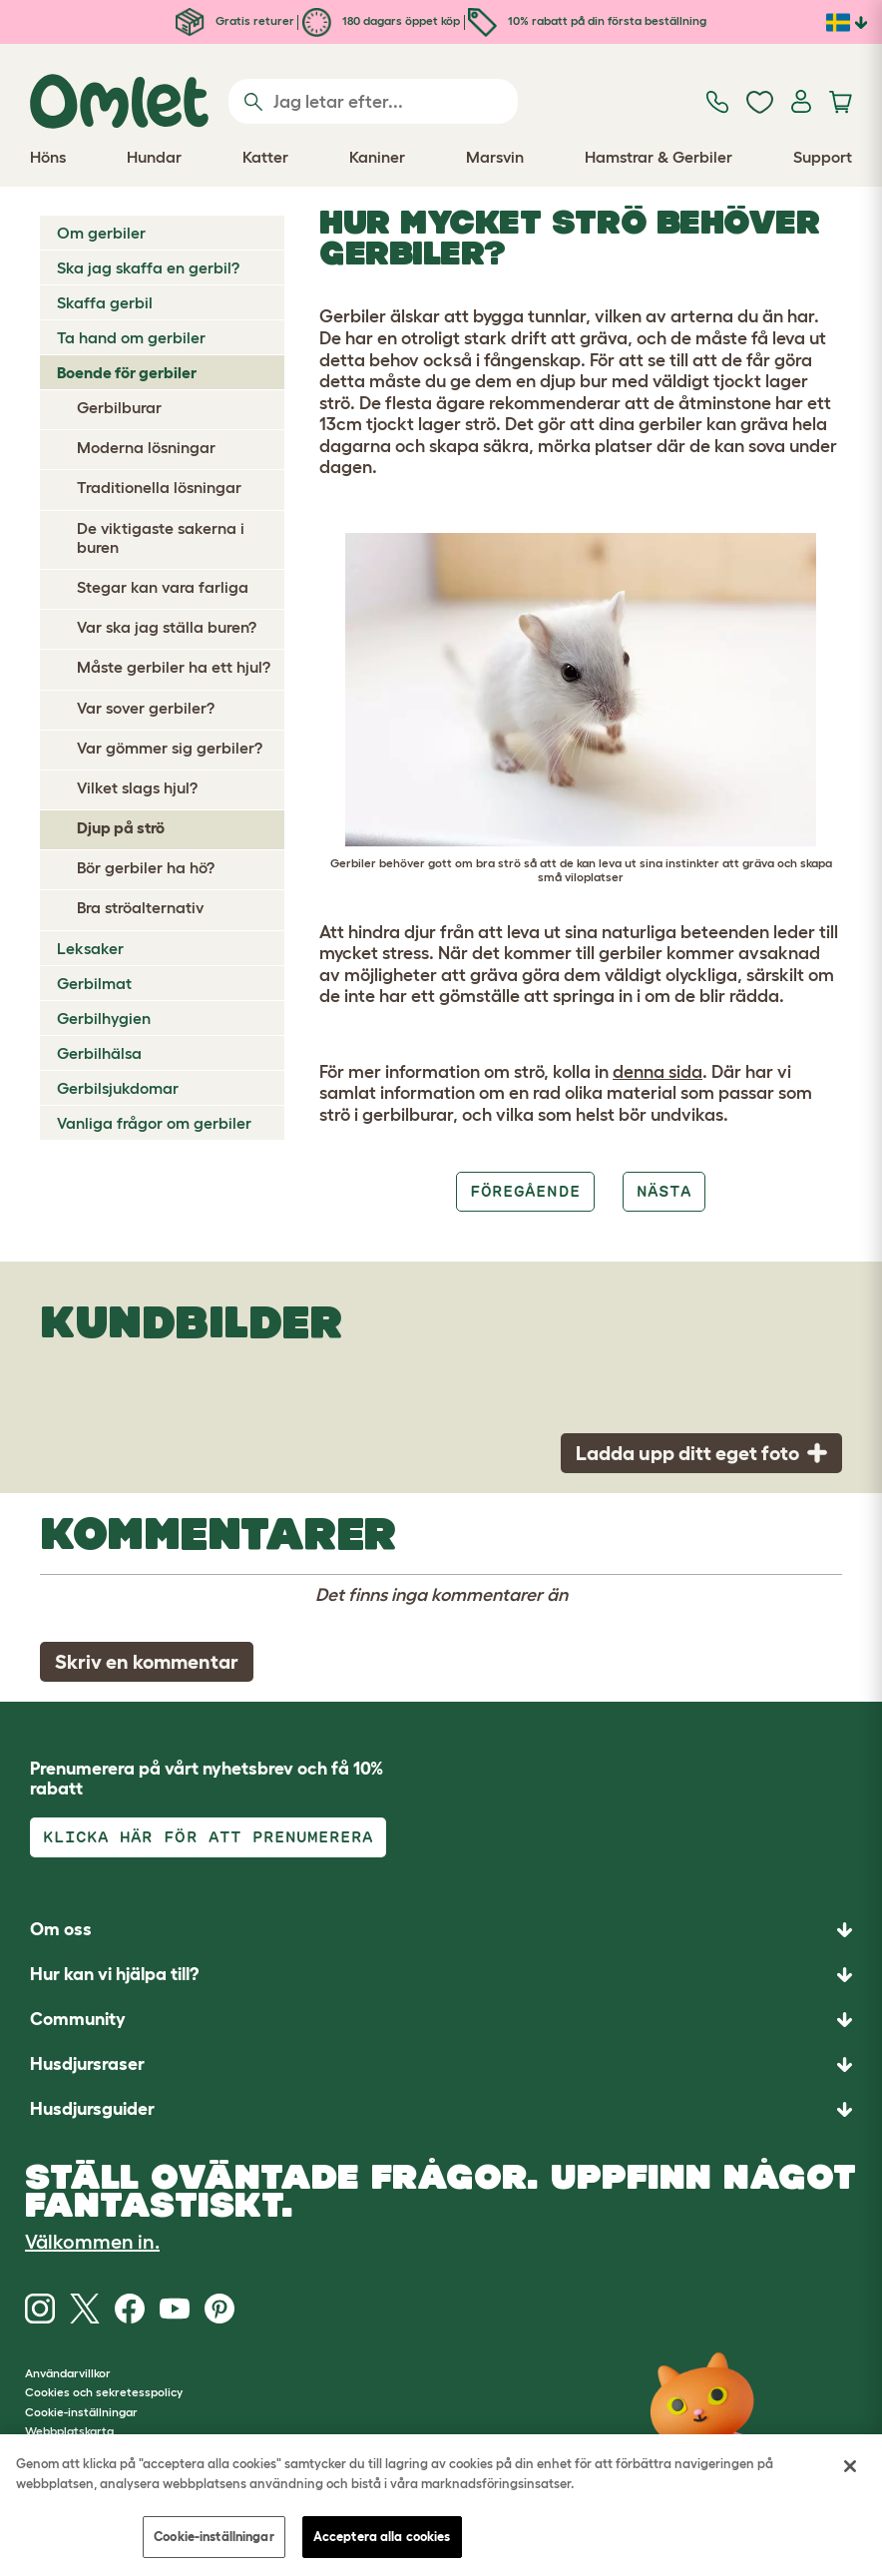 The width and height of the screenshot is (882, 2576). Describe the element at coordinates (214, 2536) in the screenshot. I see `Cookie-inställningar` at that location.